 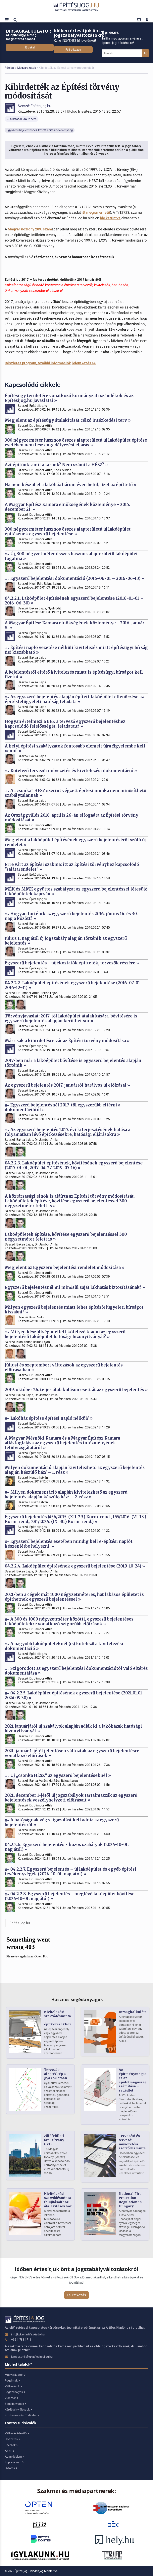 What do you see at coordinates (67, 1085) in the screenshot?
I see `Az egyszerű bejelentés 2017. januártól hatályos új előírásai »` at bounding box center [67, 1085].